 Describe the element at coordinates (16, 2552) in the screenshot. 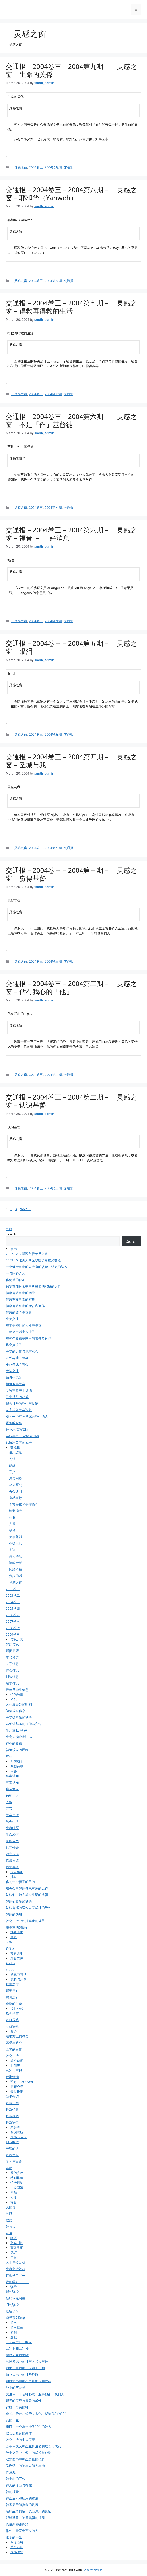

I see `灵感匯集` at that location.